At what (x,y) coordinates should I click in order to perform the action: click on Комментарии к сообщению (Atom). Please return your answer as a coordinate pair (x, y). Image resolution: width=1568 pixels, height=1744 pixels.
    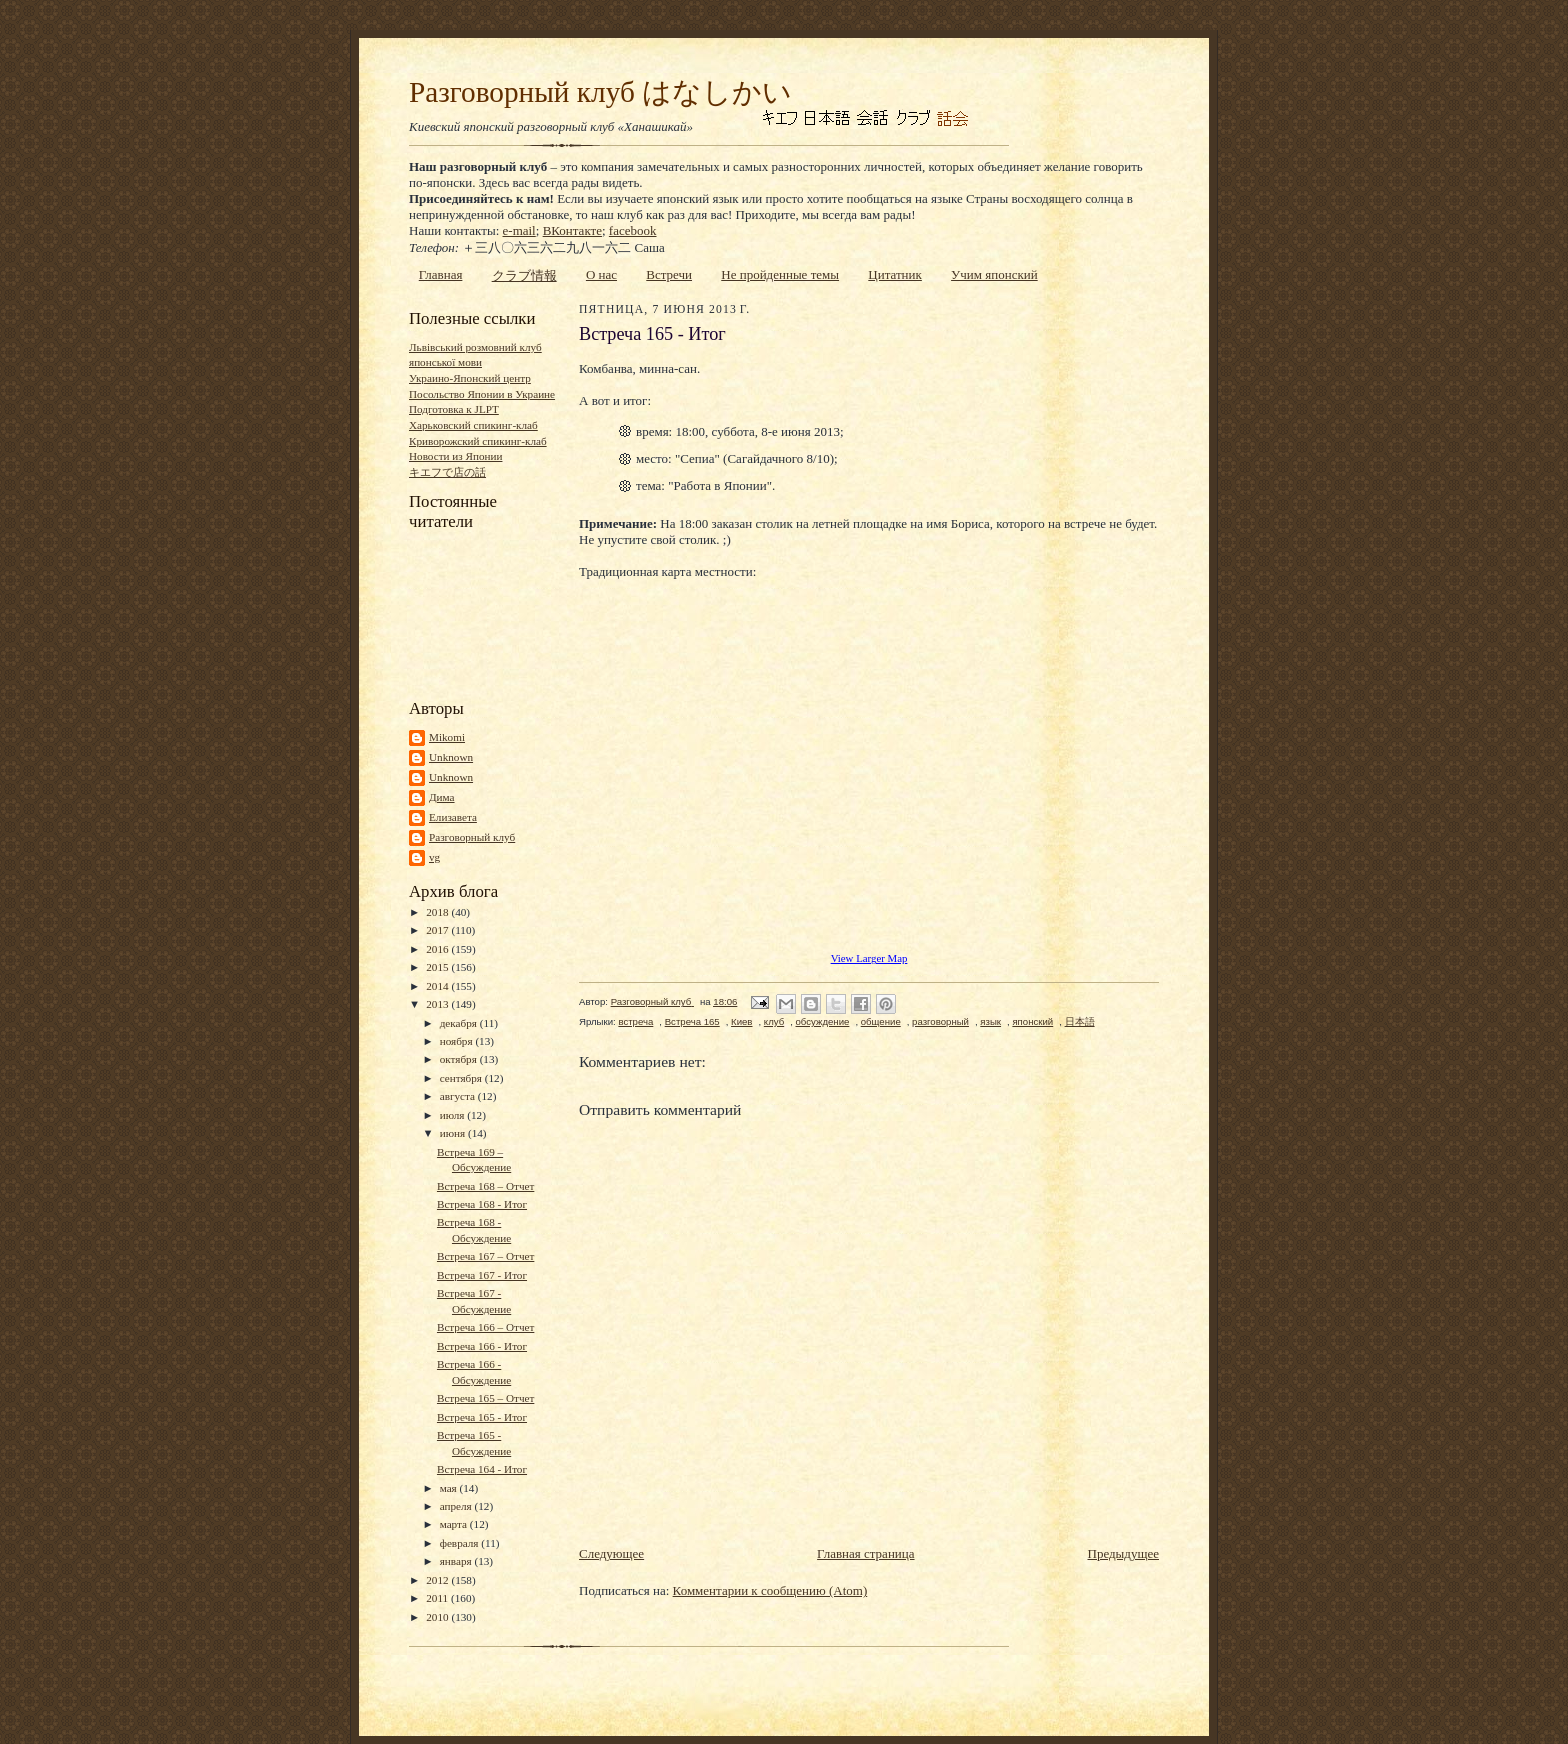
    Looking at the image, I should click on (770, 1590).